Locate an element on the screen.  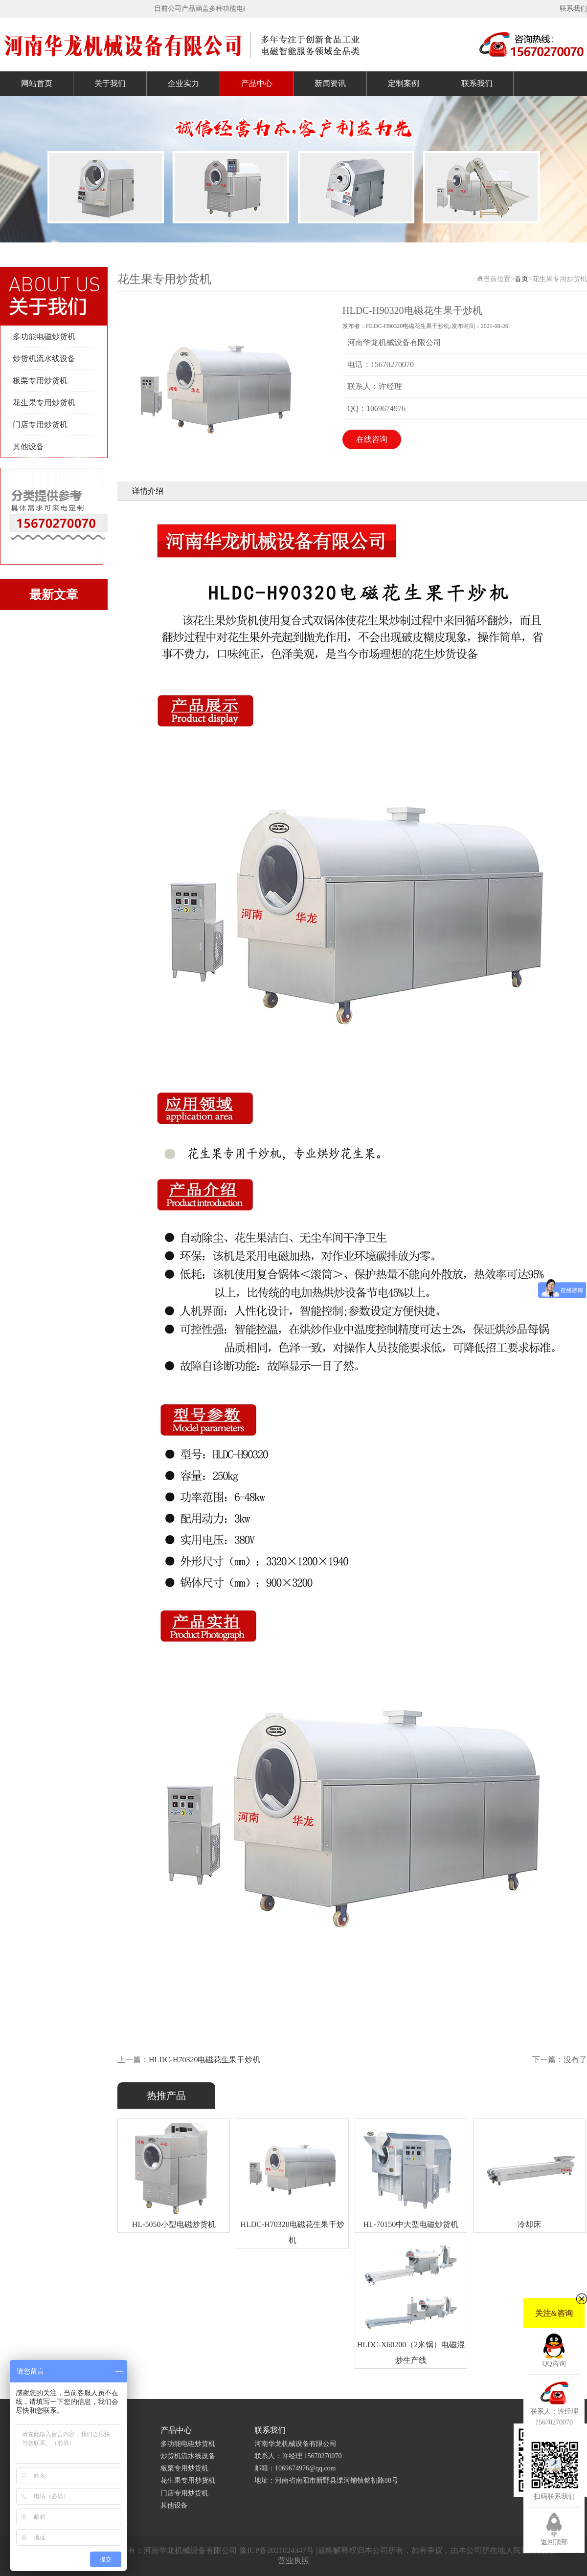
企业实力 is located at coordinates (183, 83).